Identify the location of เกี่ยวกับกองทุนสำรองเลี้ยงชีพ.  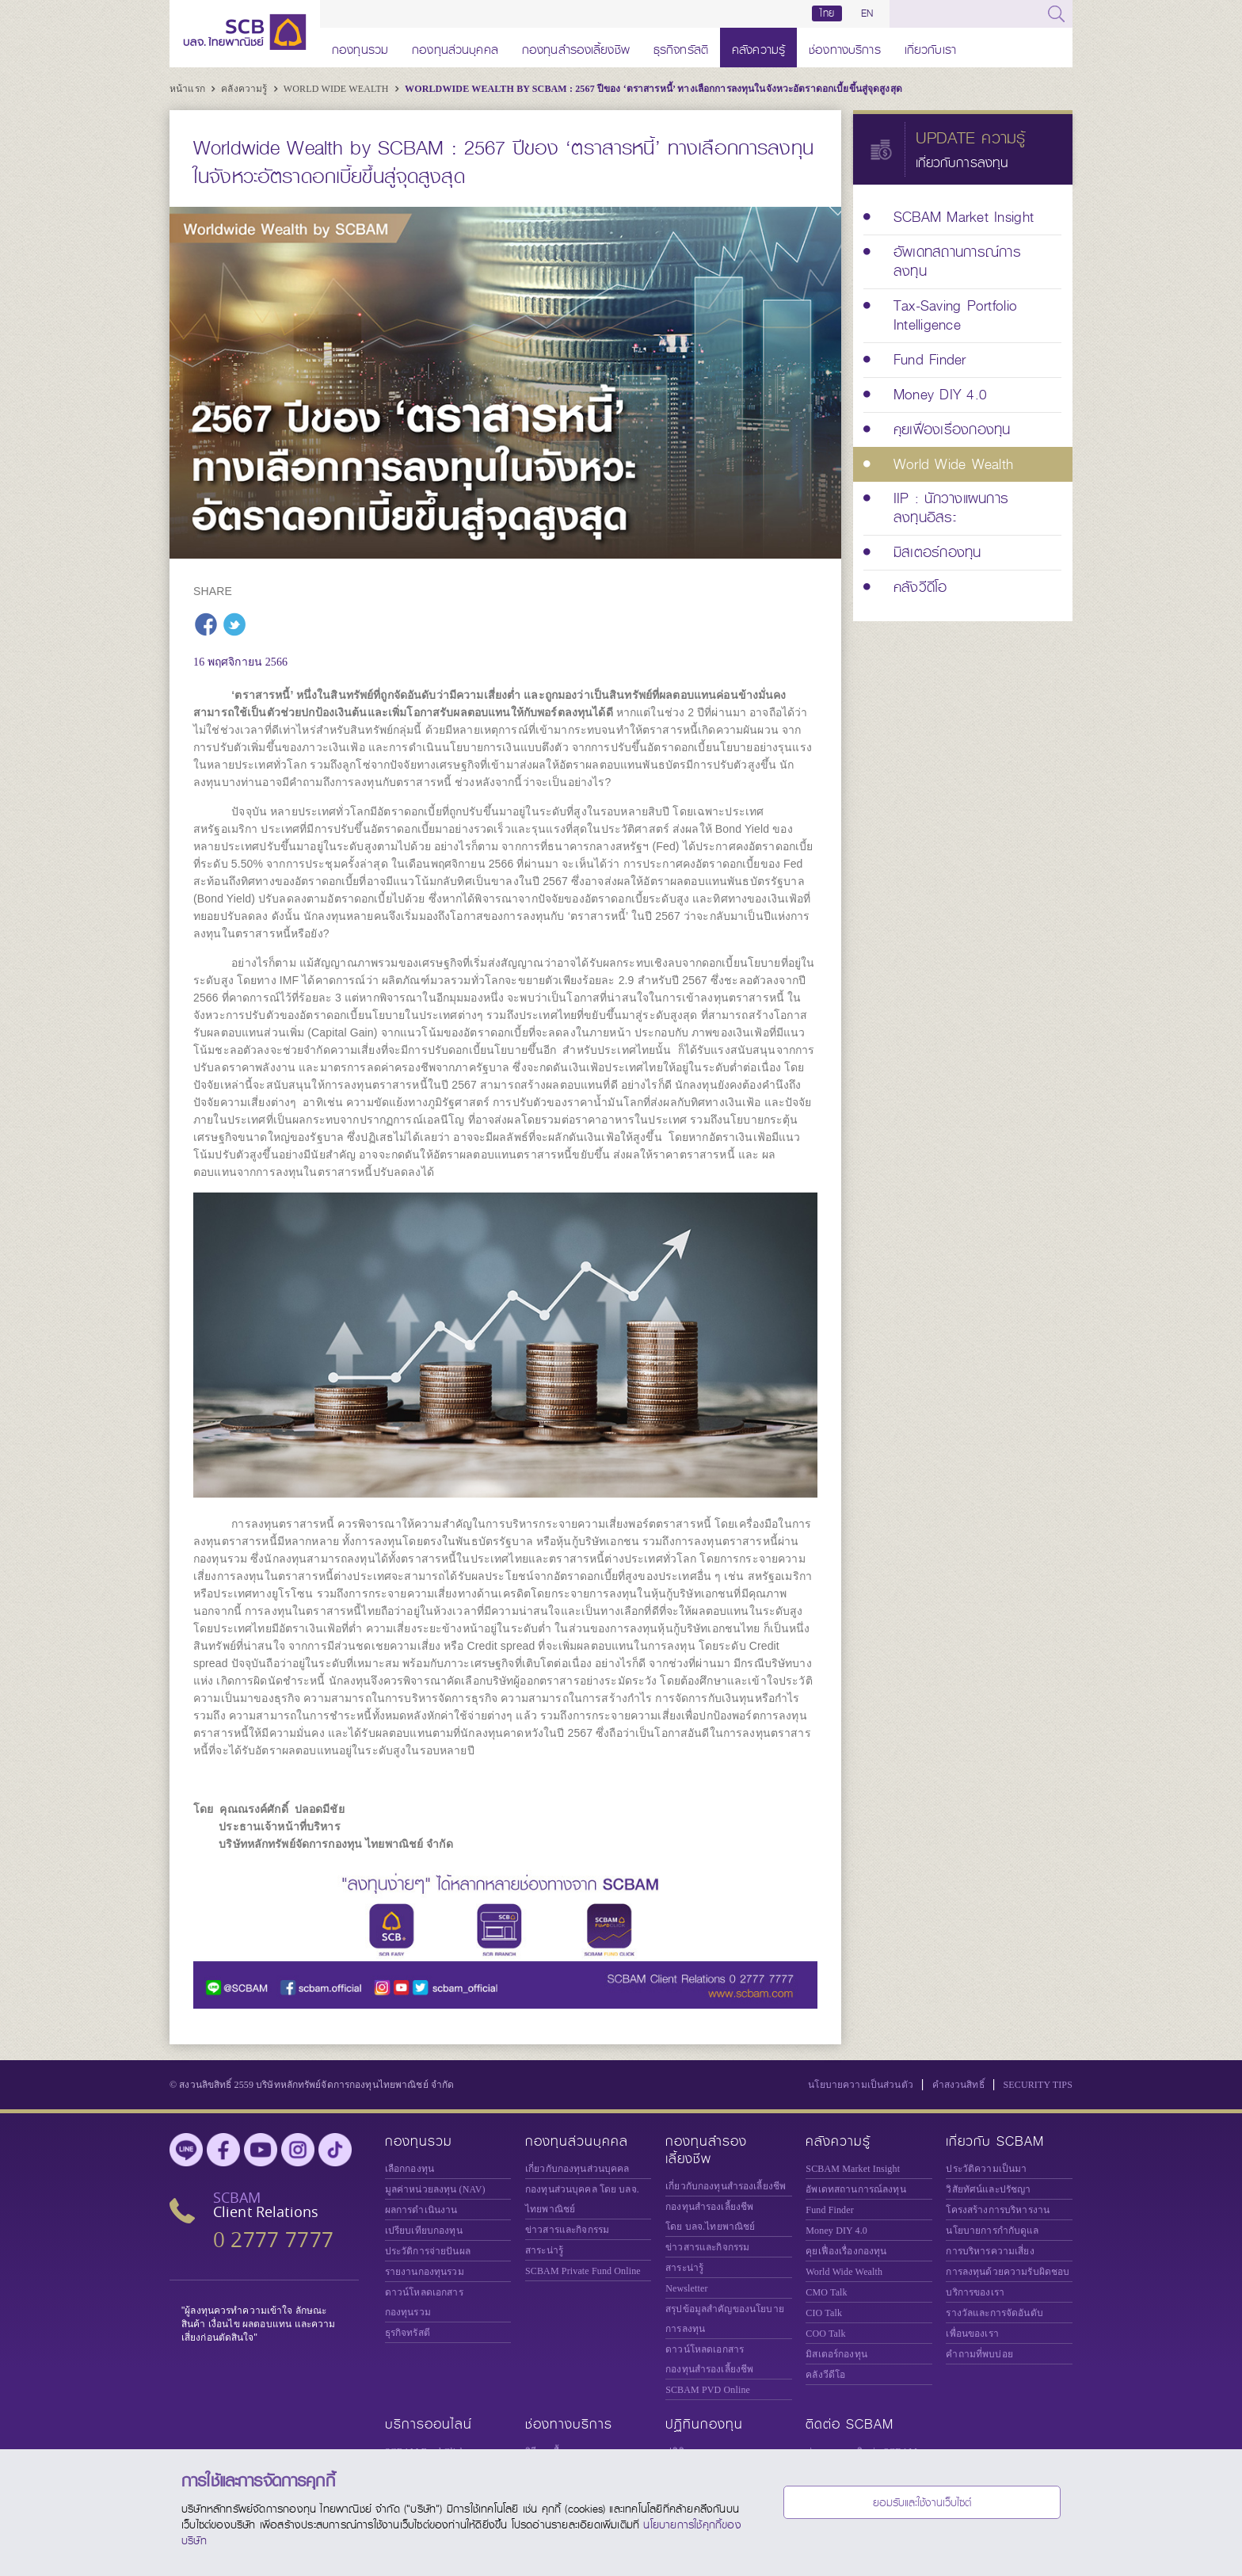
(725, 2186).